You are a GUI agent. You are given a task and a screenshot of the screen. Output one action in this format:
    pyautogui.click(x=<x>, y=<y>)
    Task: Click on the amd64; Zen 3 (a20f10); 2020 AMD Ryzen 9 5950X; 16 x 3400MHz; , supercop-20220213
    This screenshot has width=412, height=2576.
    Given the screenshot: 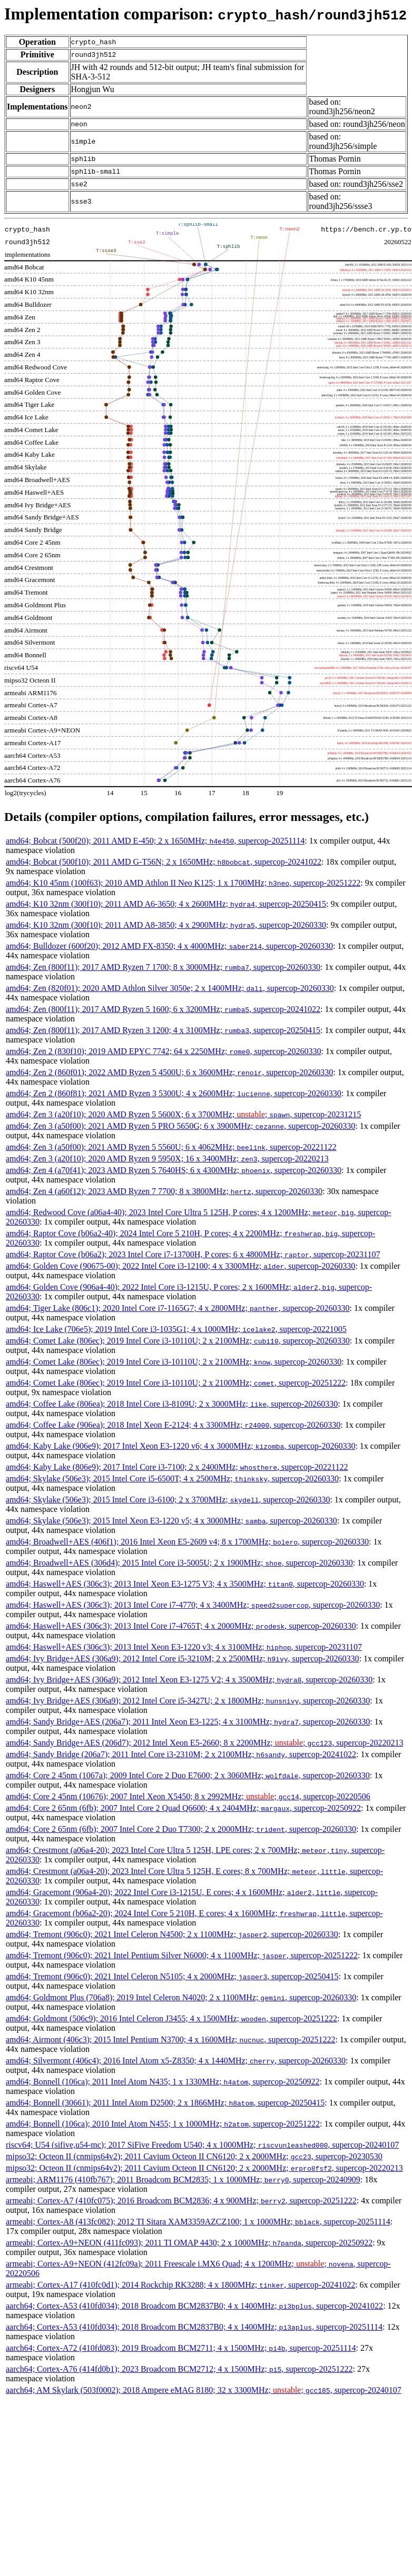 What is the action you would take?
    pyautogui.click(x=167, y=1158)
    